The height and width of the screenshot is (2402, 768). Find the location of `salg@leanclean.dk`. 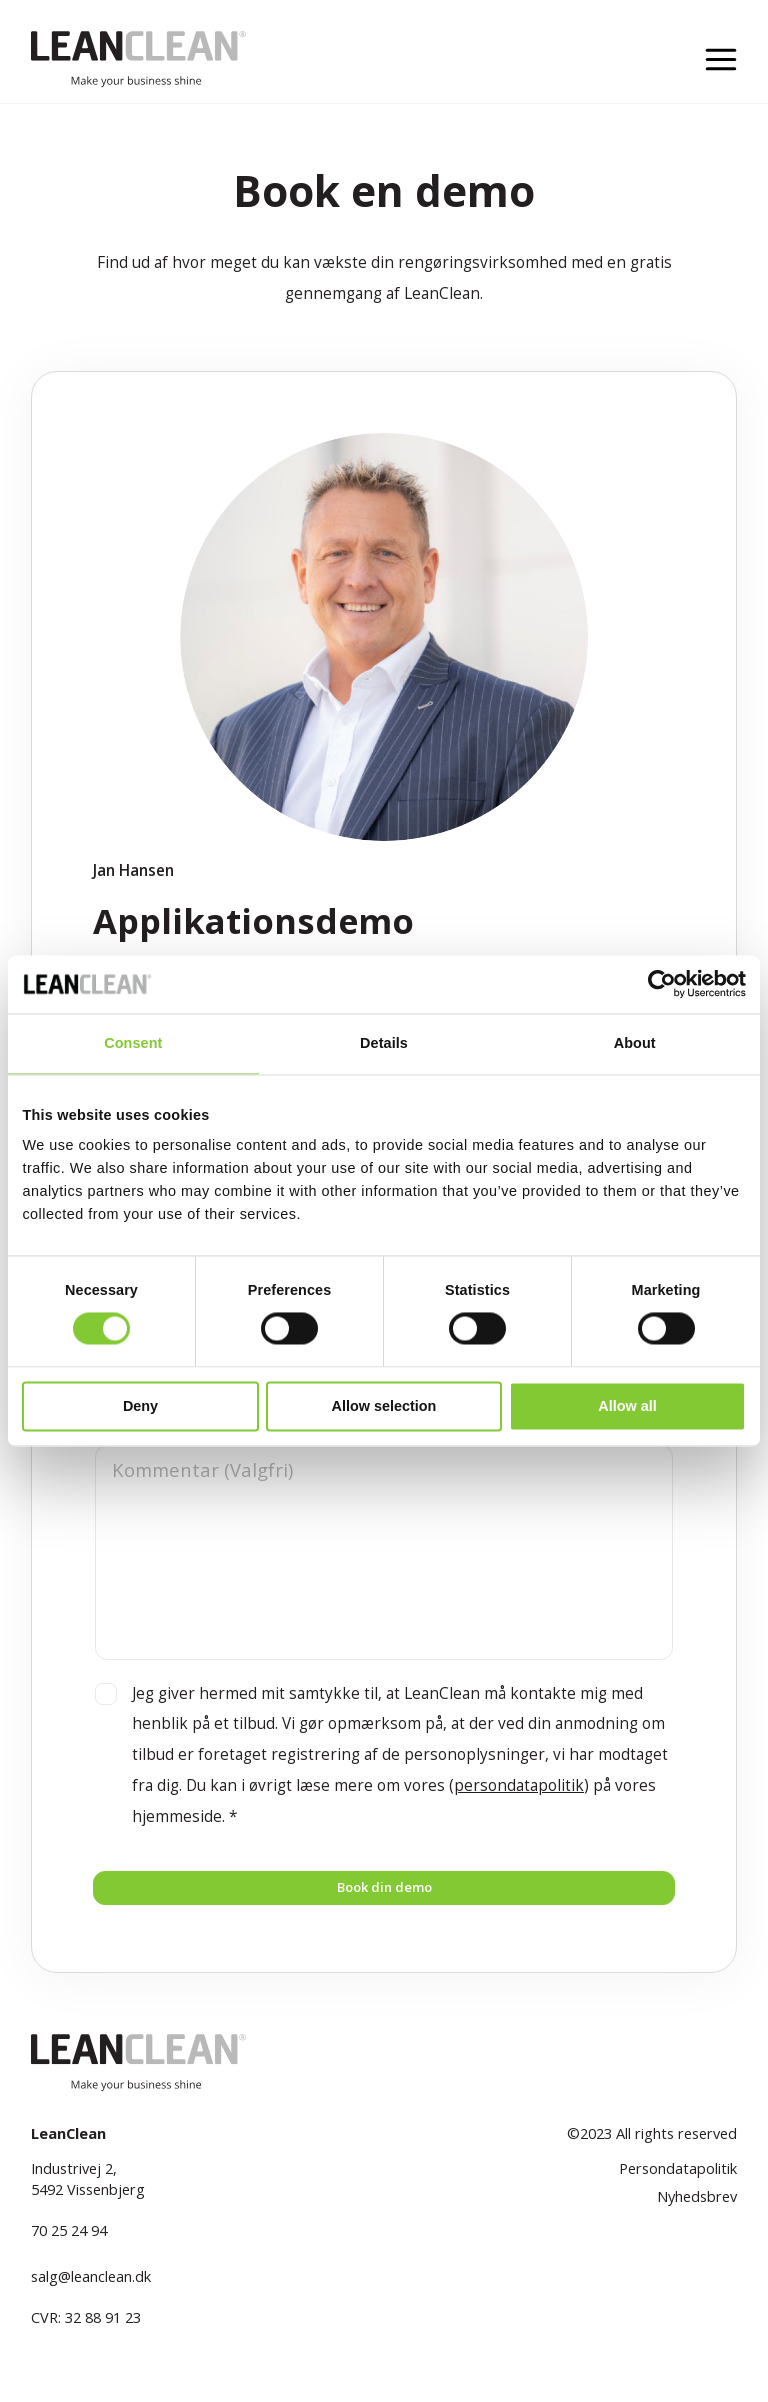

salg@leanclean.dk is located at coordinates (91, 2289).